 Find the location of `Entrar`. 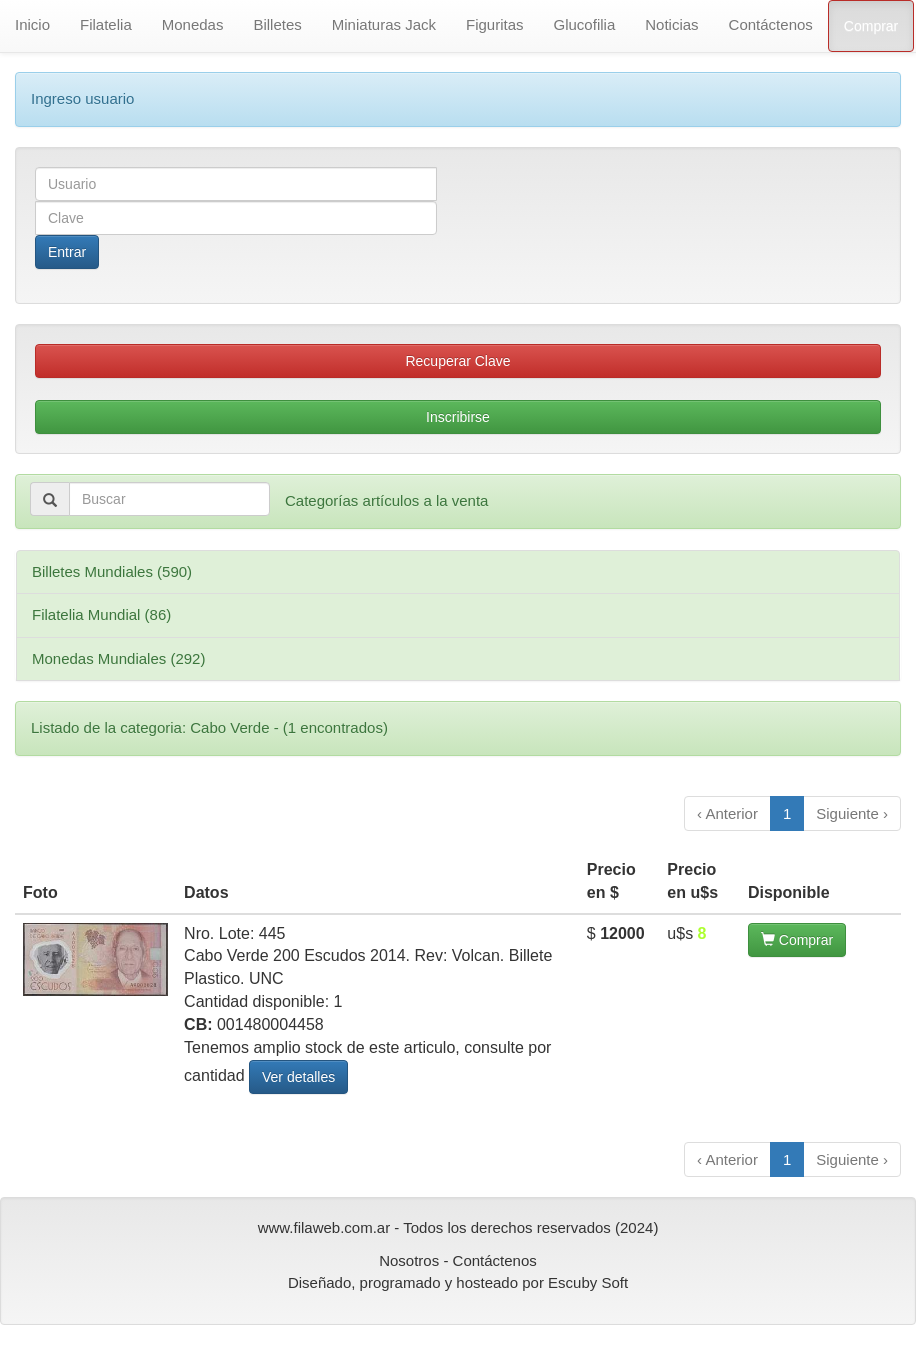

Entrar is located at coordinates (67, 252).